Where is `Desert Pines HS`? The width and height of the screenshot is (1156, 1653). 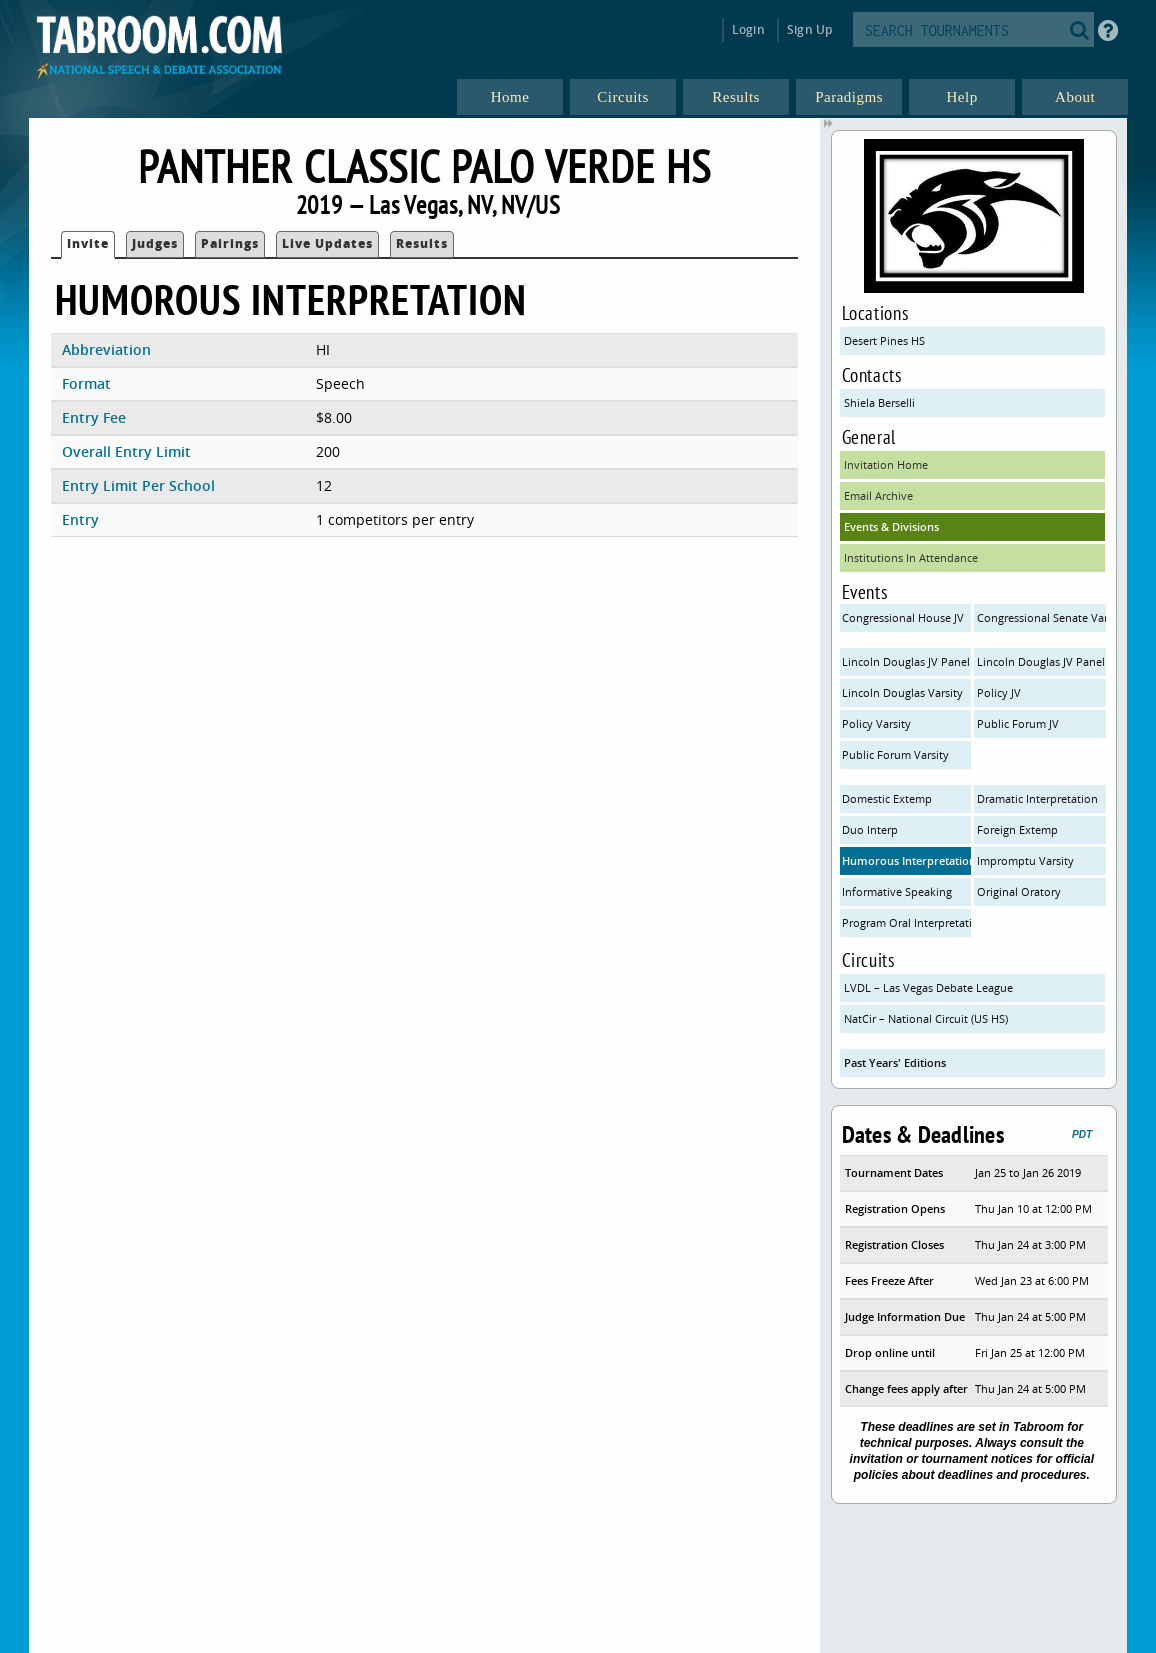
Desert Pines HS is located at coordinates (884, 340).